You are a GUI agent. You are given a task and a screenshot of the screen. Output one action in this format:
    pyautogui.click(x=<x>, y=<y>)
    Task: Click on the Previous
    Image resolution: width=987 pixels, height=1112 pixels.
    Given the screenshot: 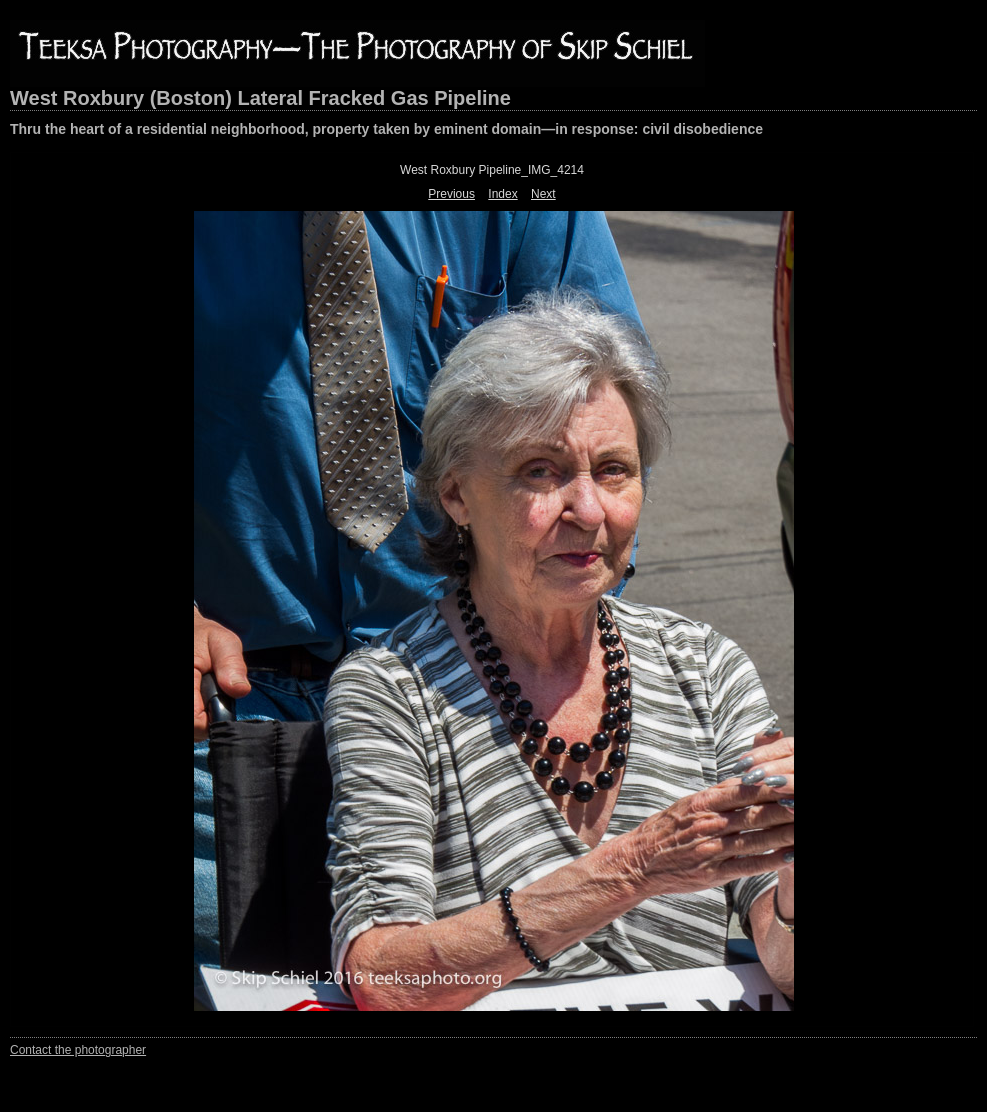 What is the action you would take?
    pyautogui.click(x=451, y=194)
    